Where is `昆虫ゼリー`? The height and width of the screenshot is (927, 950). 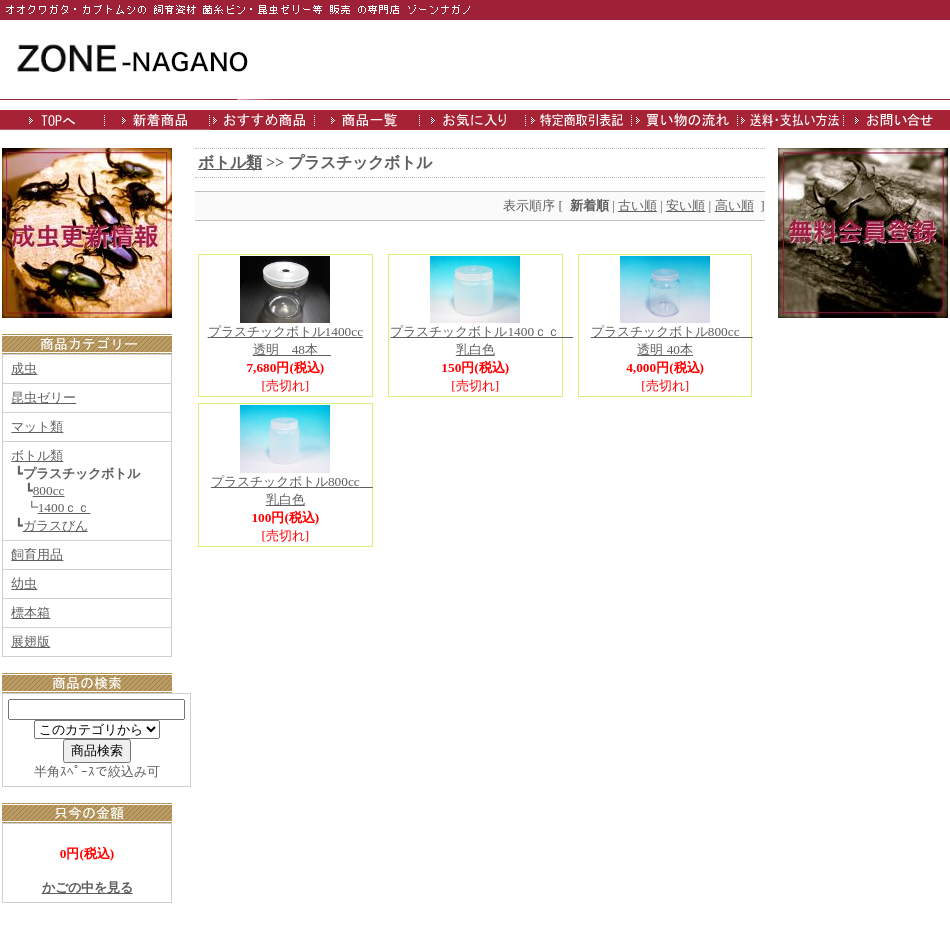
昆虫ゼリー is located at coordinates (43, 397).